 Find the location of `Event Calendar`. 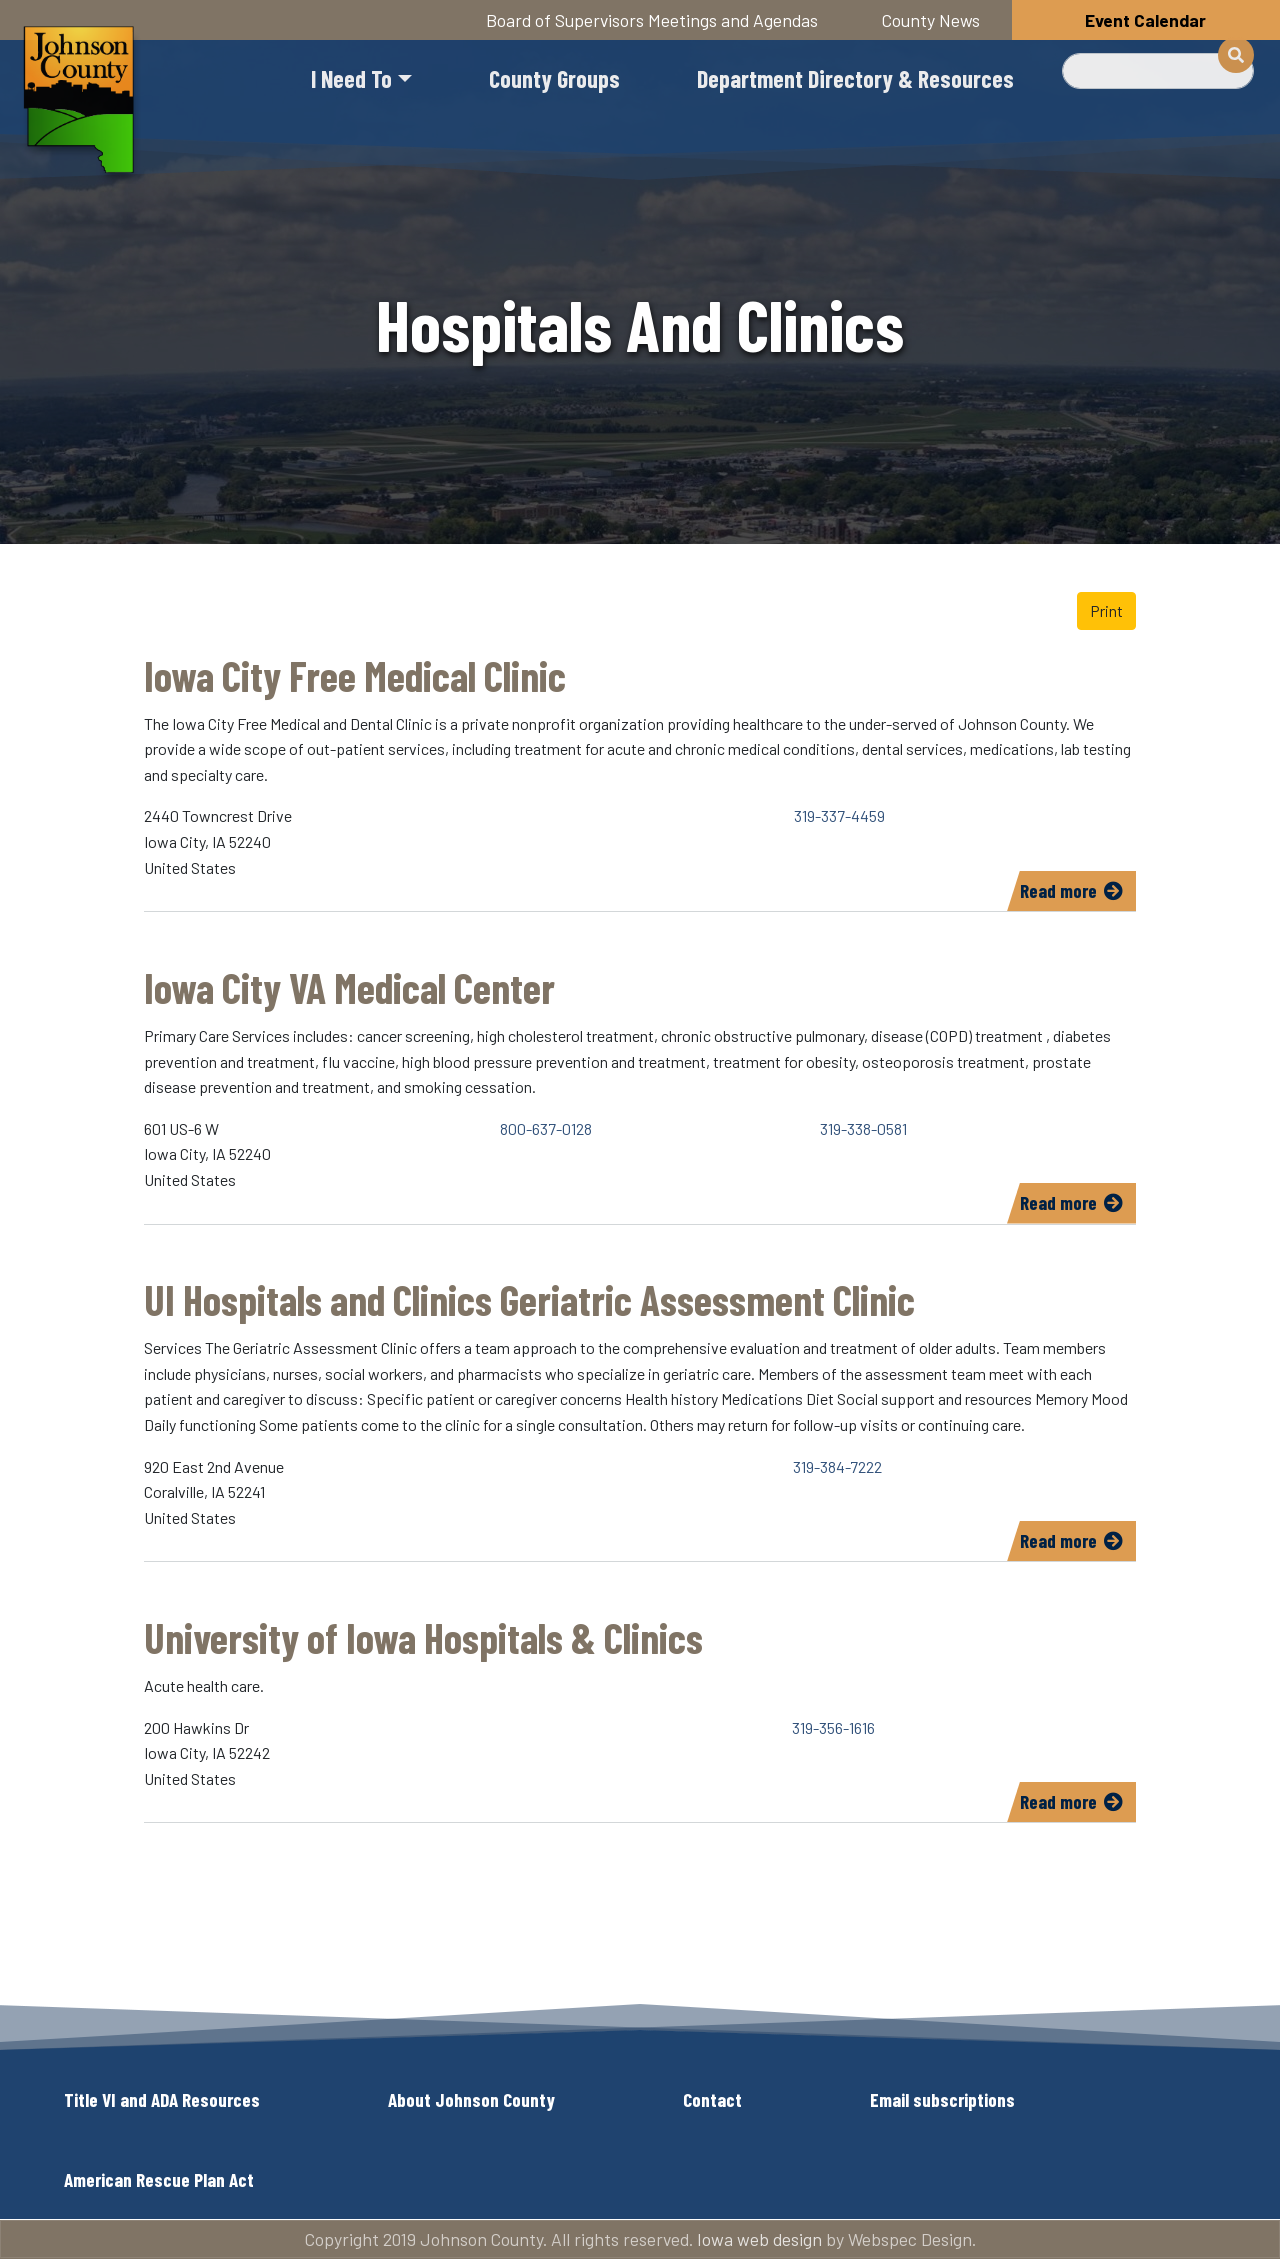

Event Calendar is located at coordinates (1145, 20).